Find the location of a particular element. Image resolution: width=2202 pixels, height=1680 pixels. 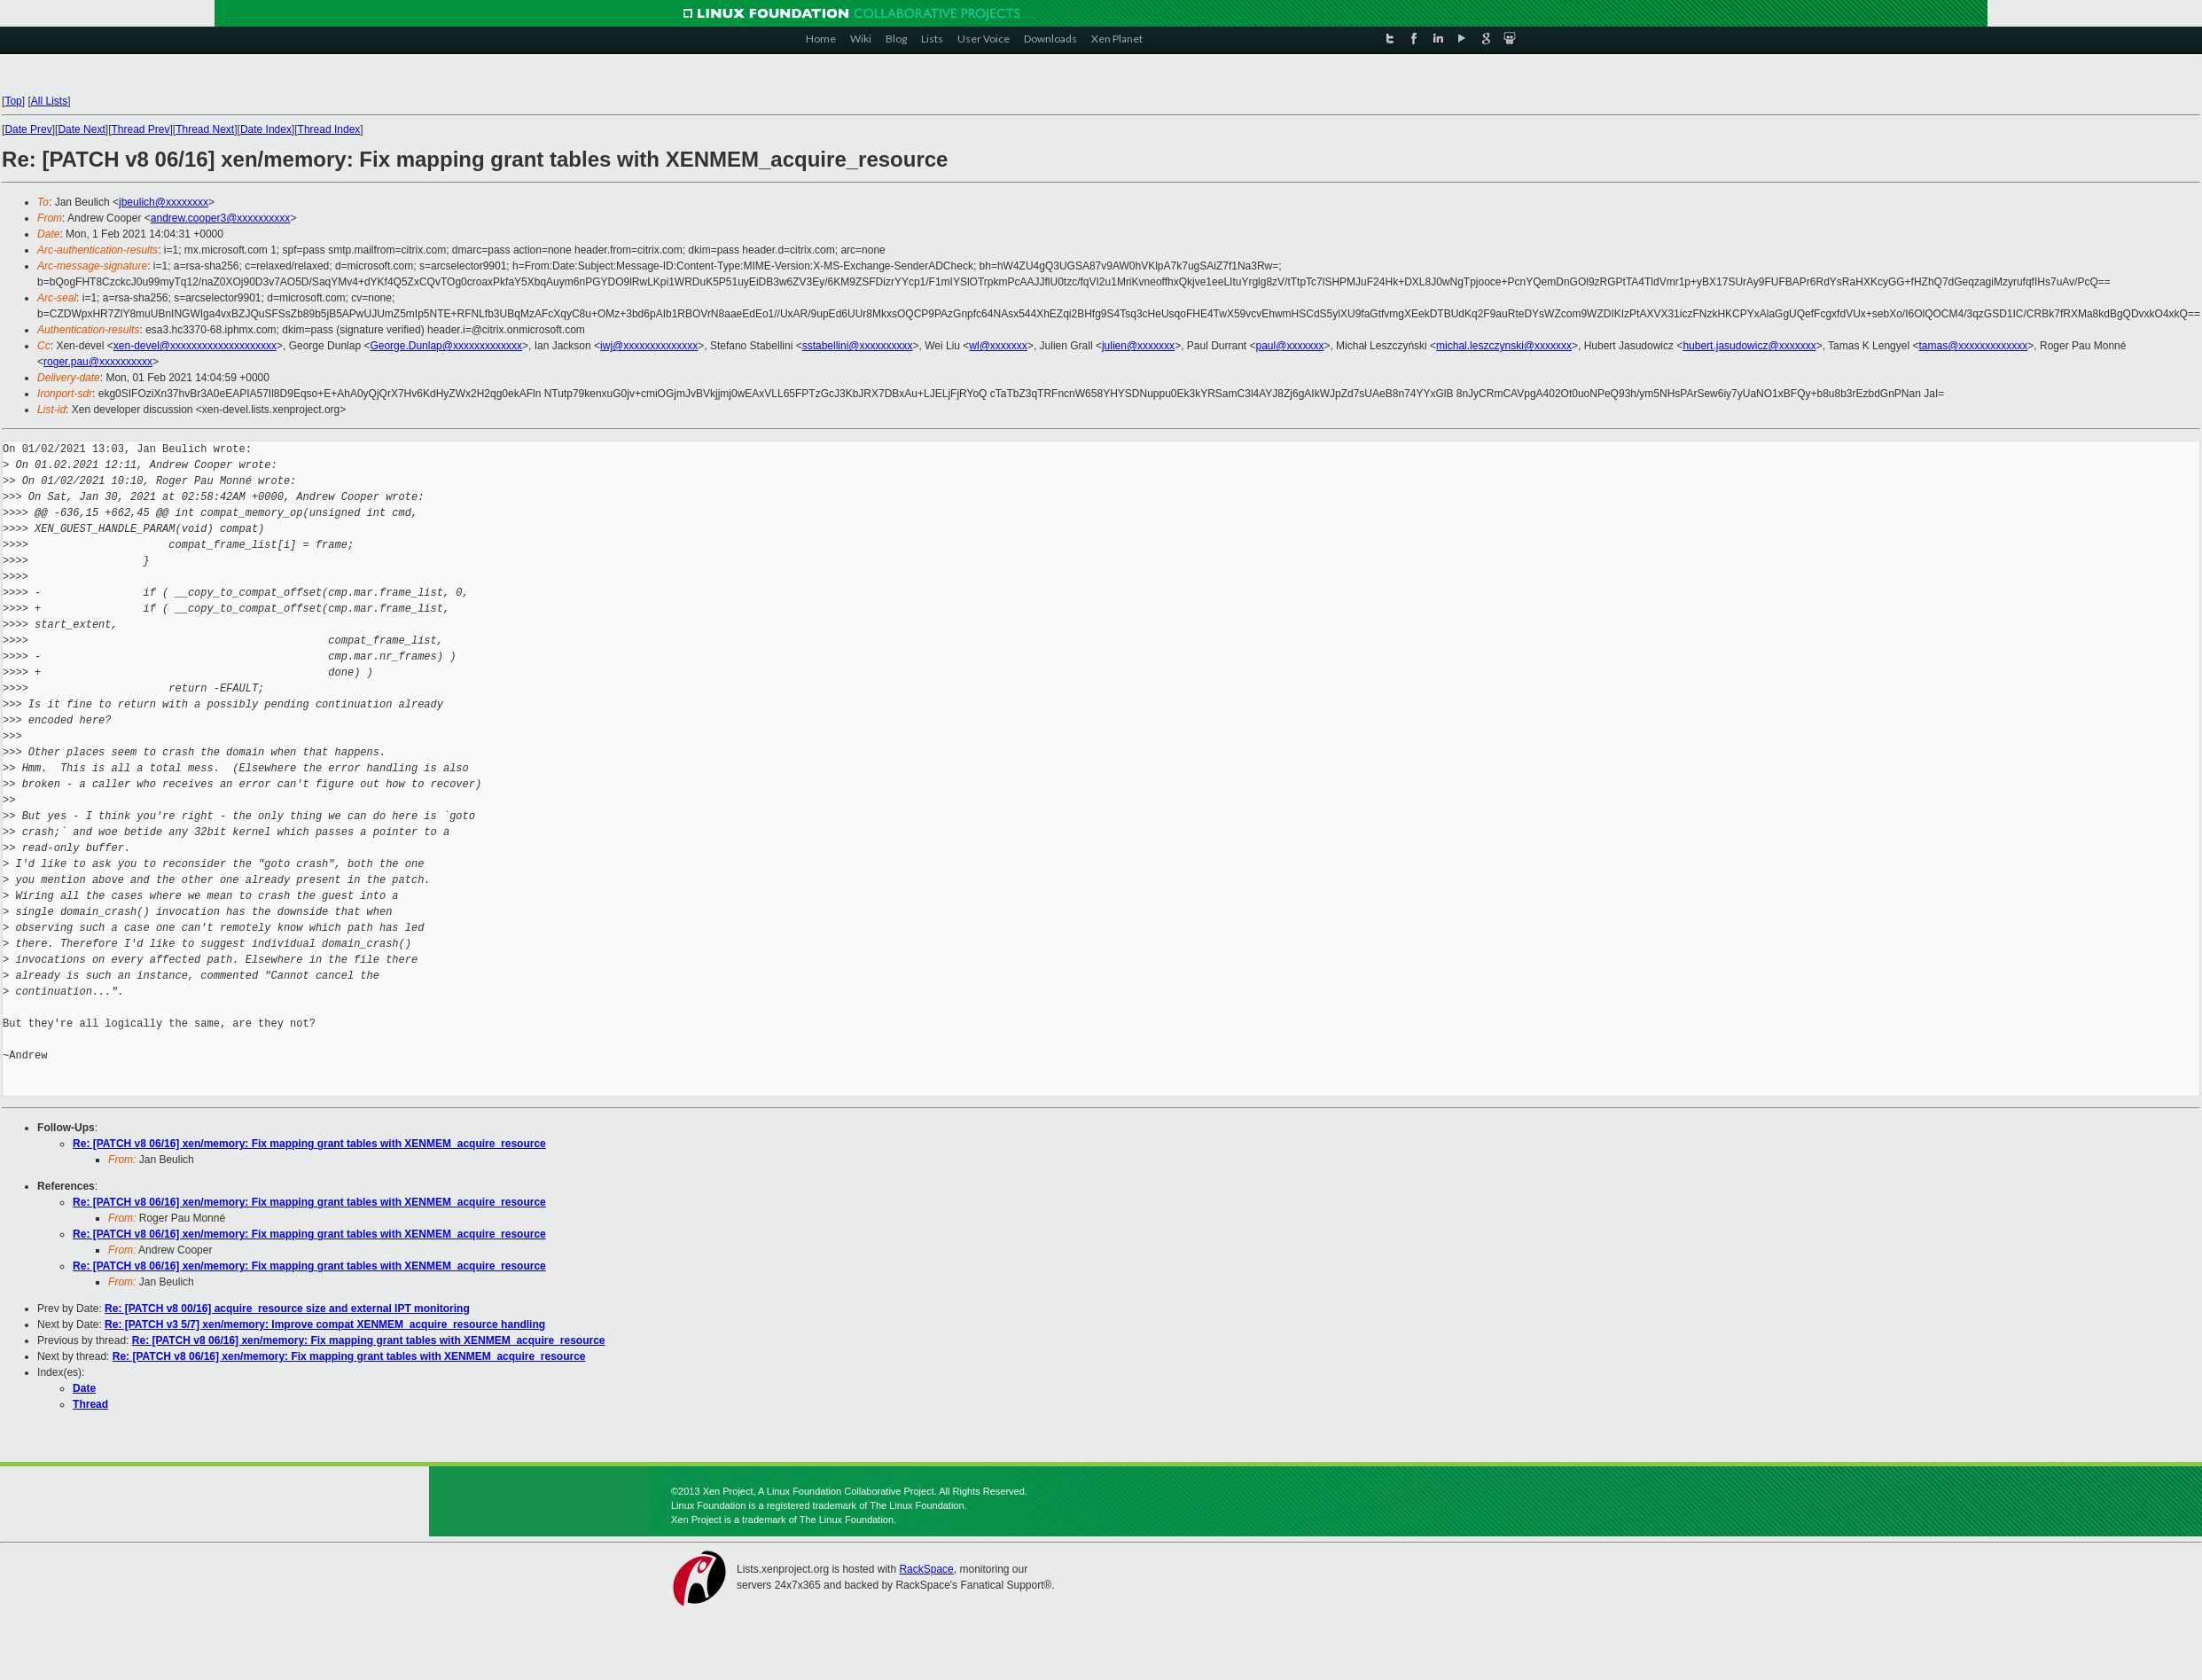

Thread Prev is located at coordinates (140, 129).